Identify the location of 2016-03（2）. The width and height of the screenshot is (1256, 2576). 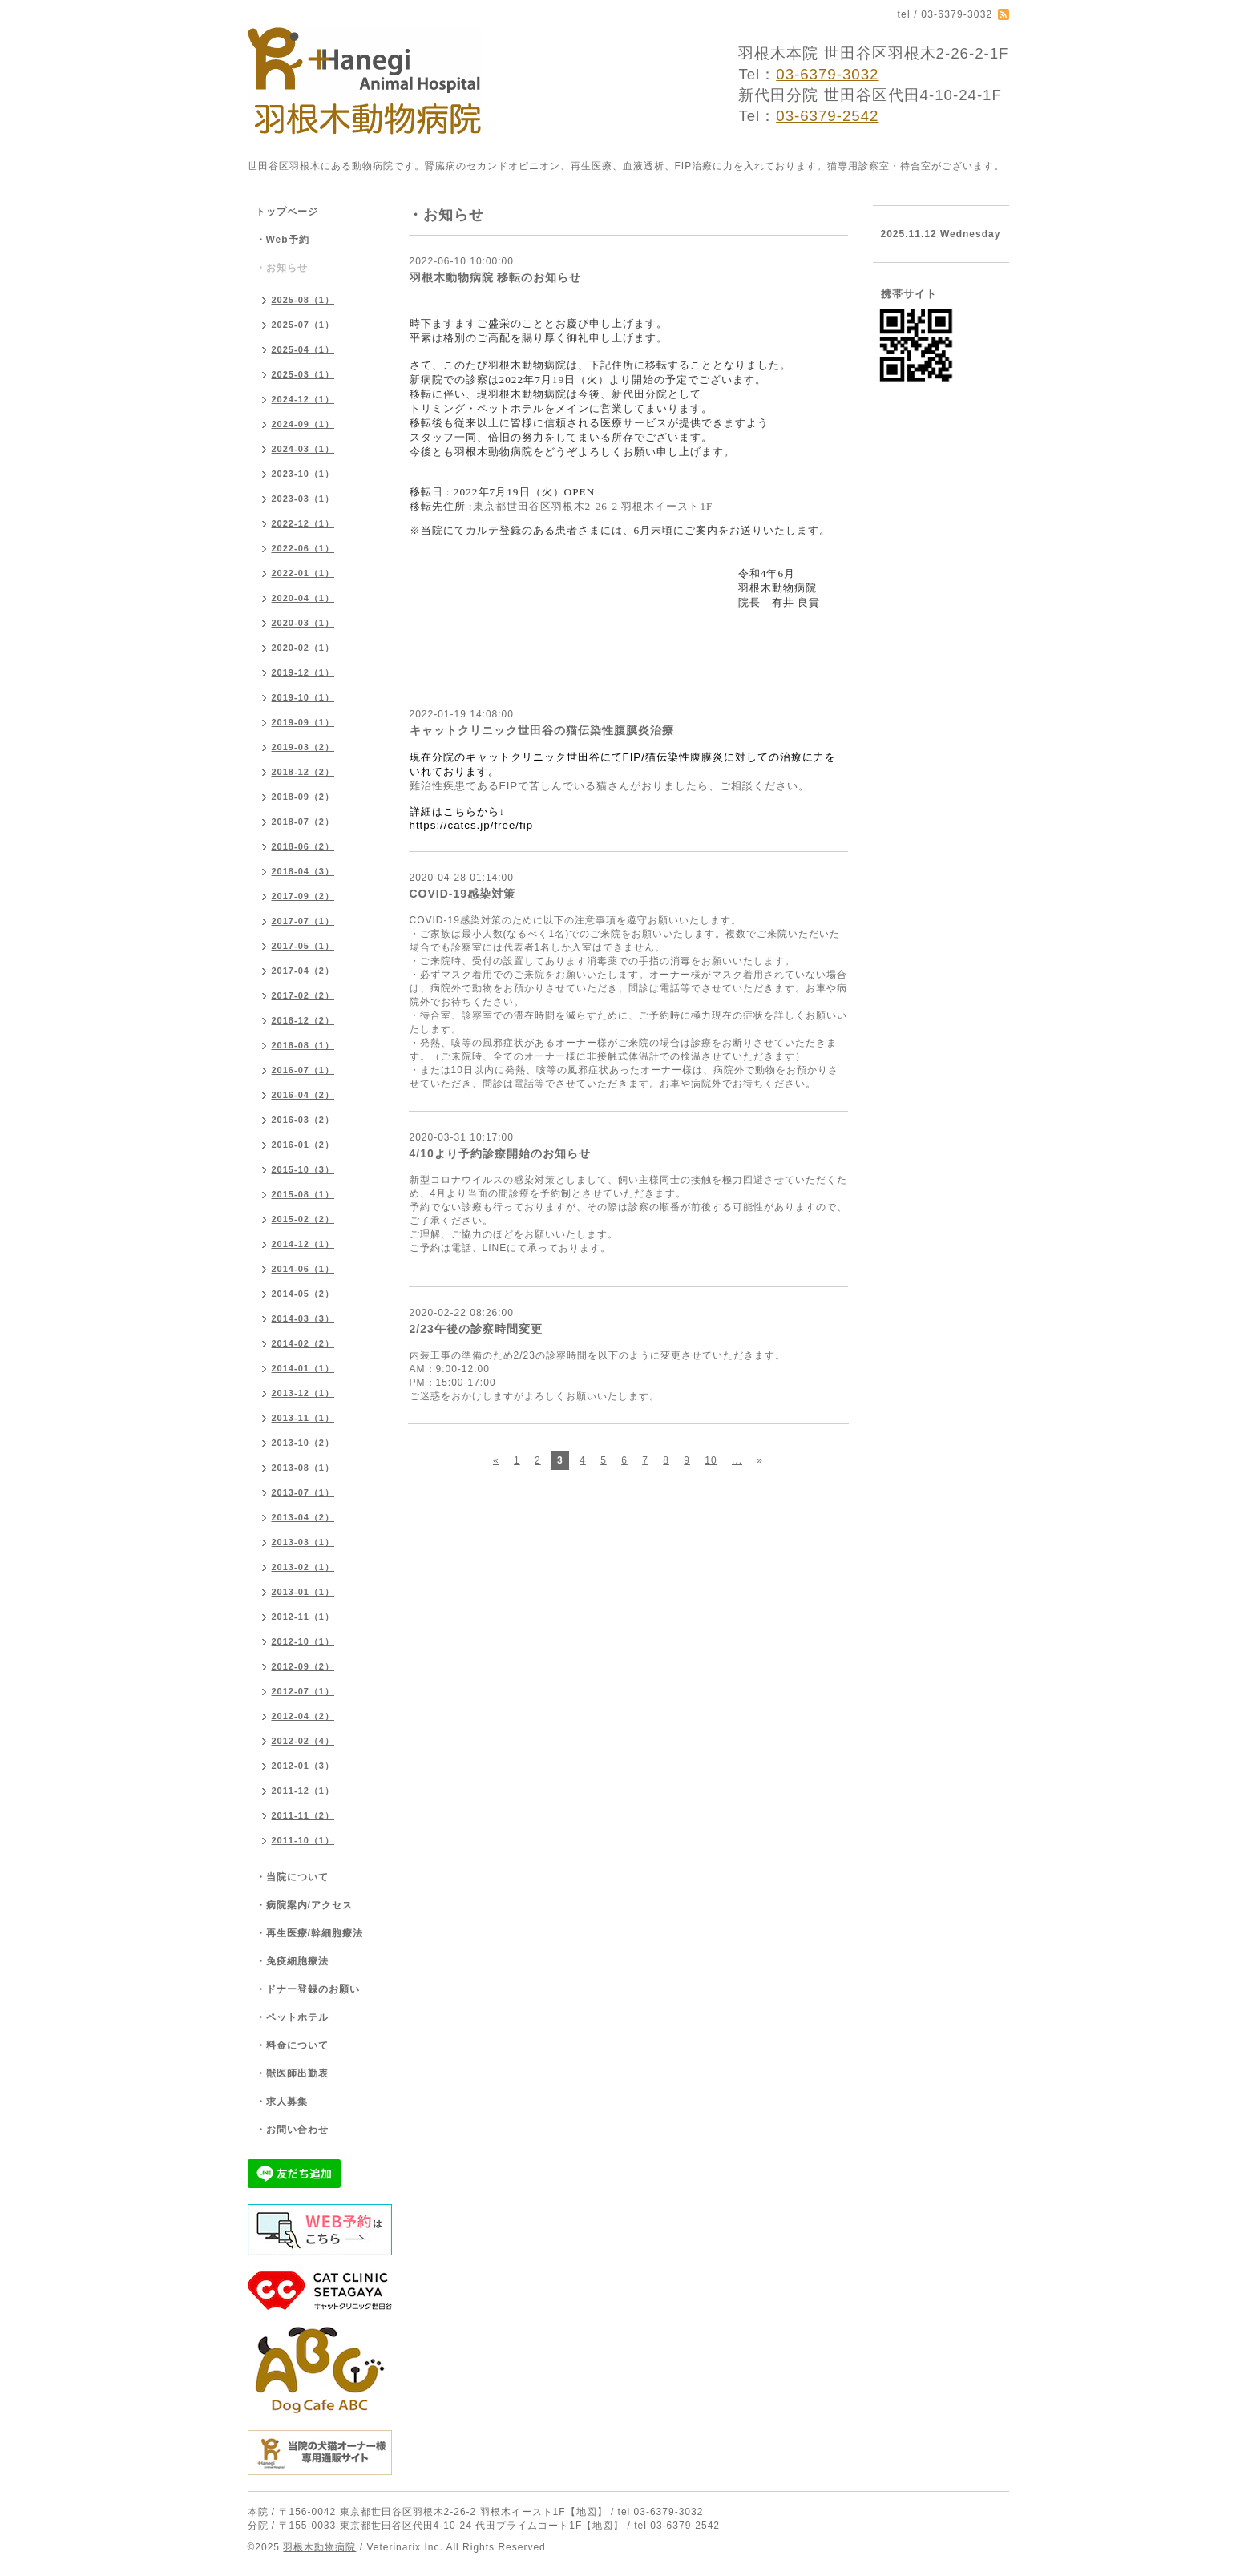
(303, 1119).